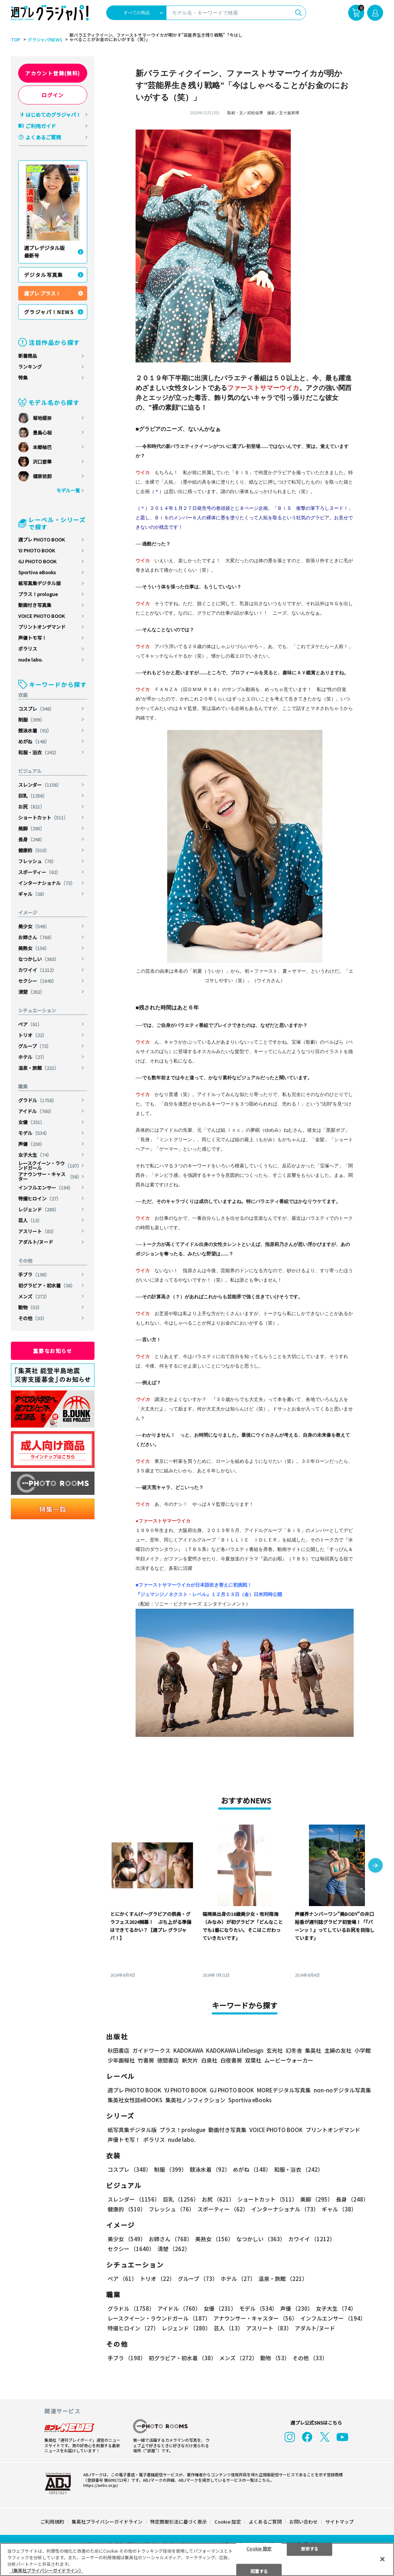 The image size is (394, 2576). Describe the element at coordinates (342, 2090) in the screenshot. I see `non-noデジタル写真集` at that location.